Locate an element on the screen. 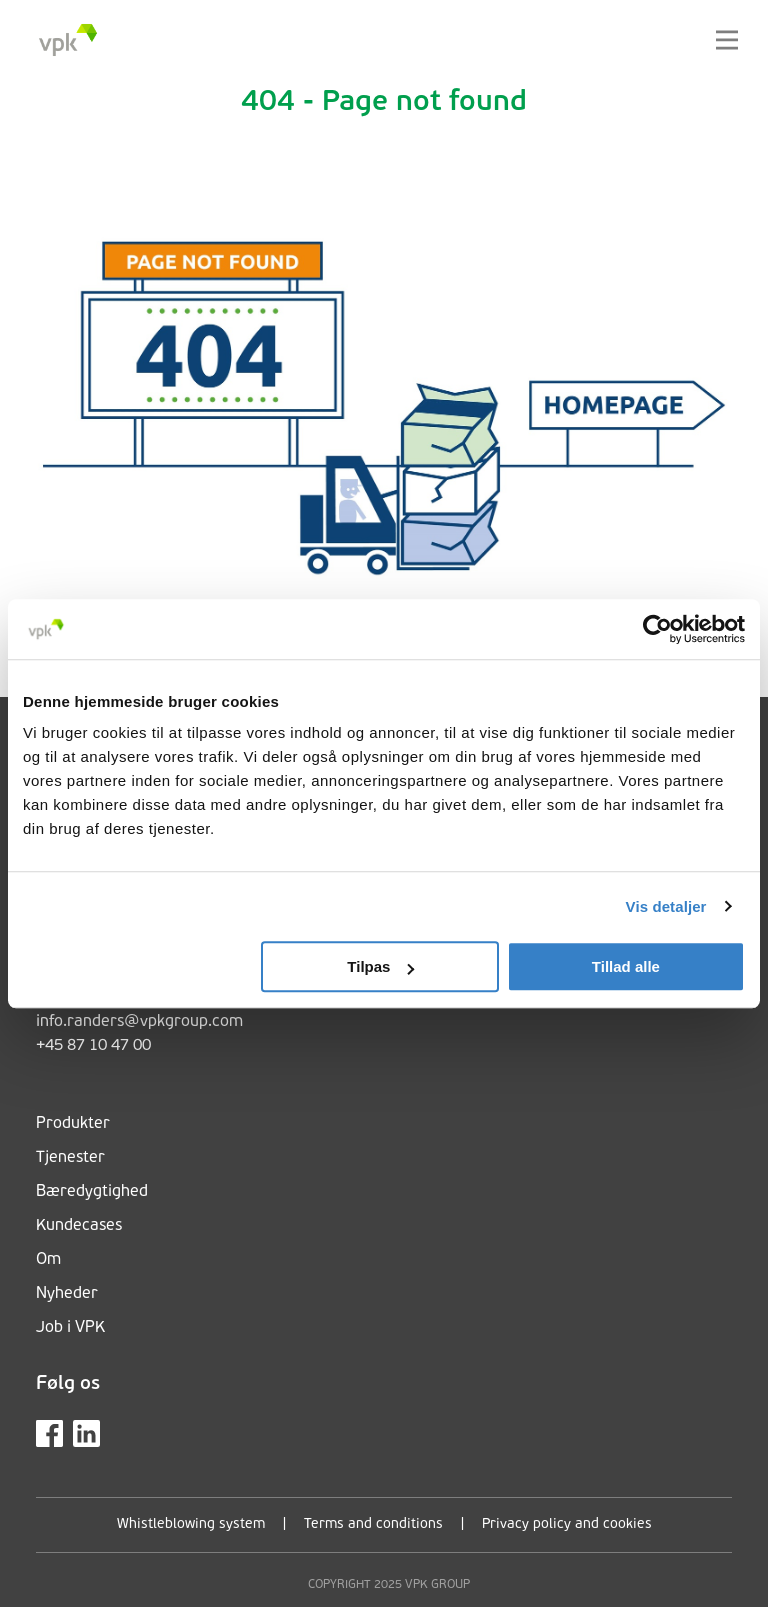 Image resolution: width=768 pixels, height=1607 pixels. Vis detaljer is located at coordinates (666, 906).